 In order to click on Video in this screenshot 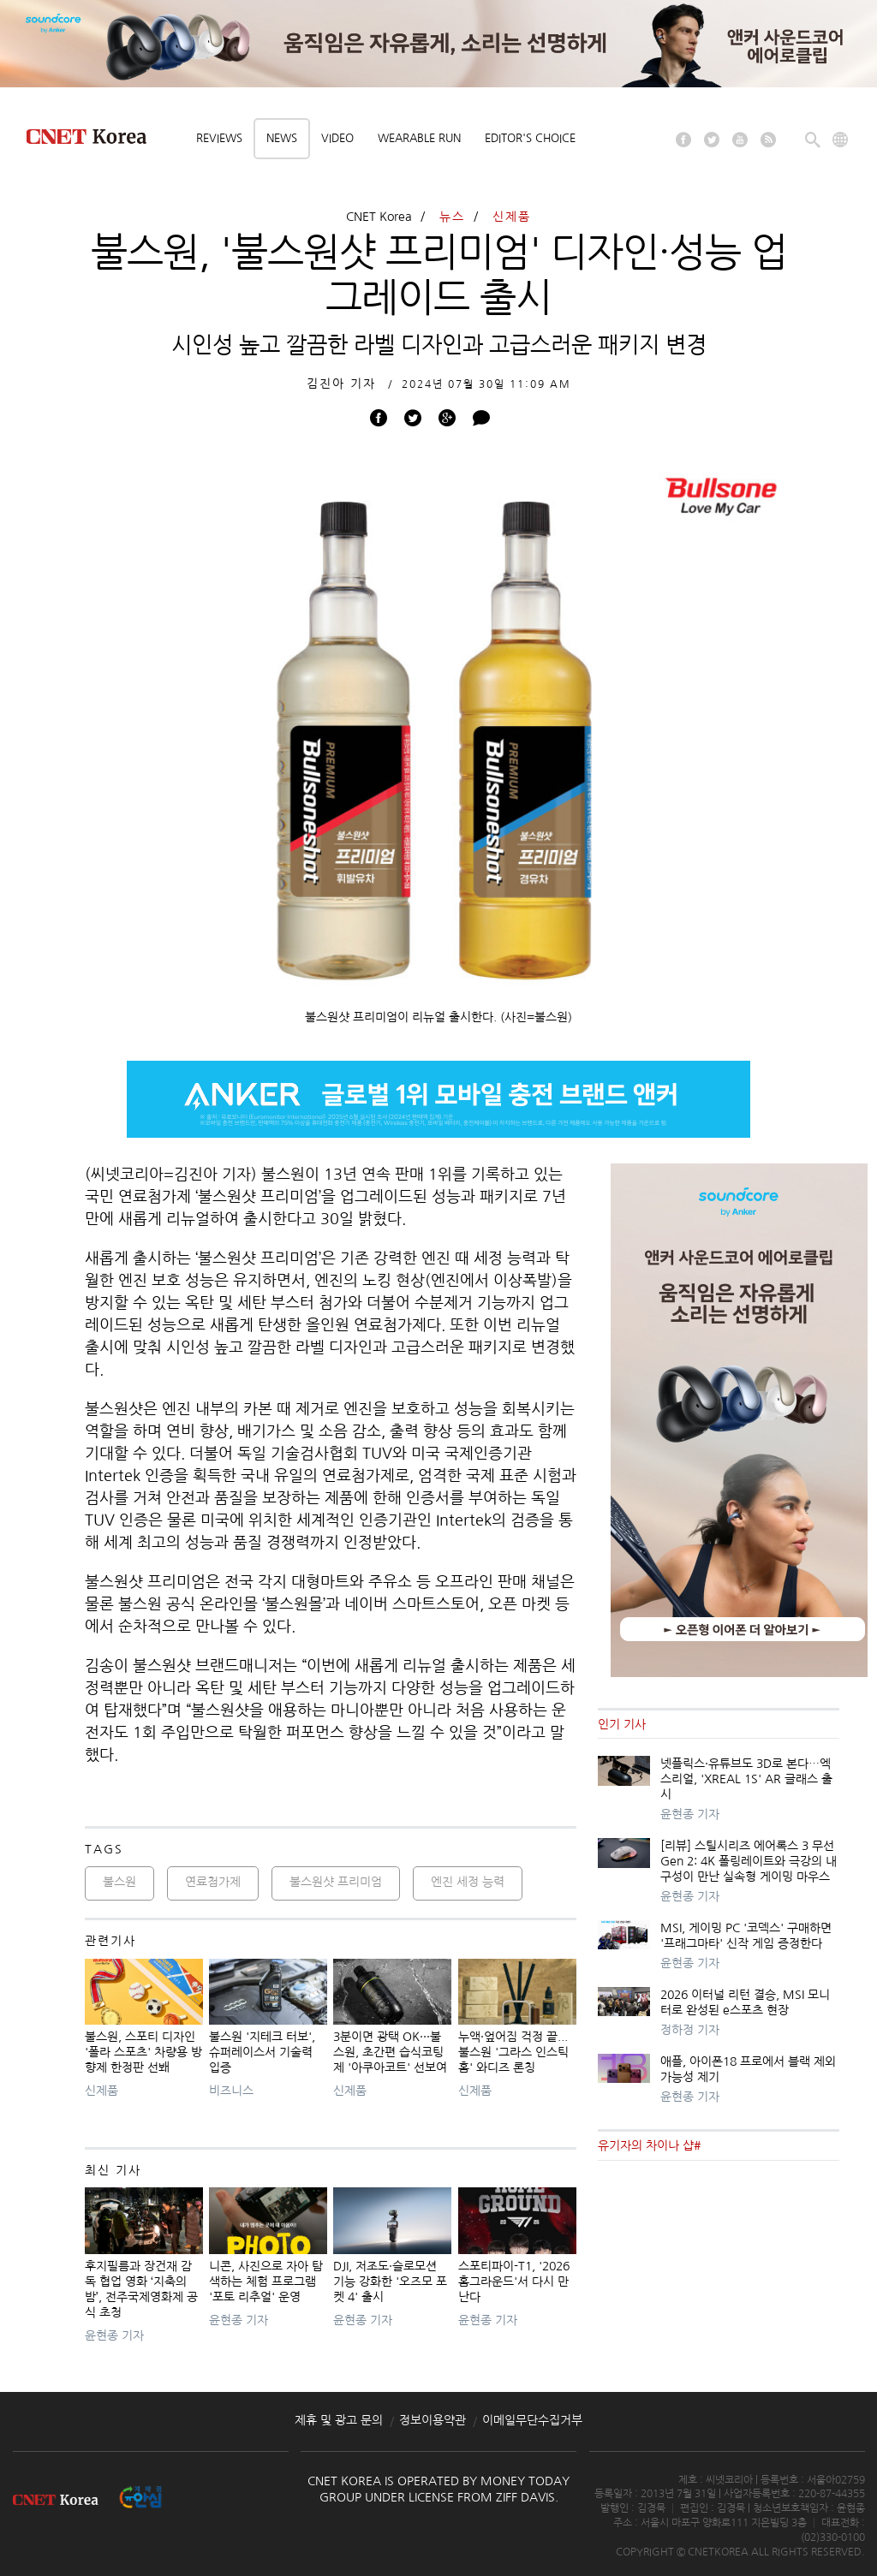, I will do `click(337, 138)`.